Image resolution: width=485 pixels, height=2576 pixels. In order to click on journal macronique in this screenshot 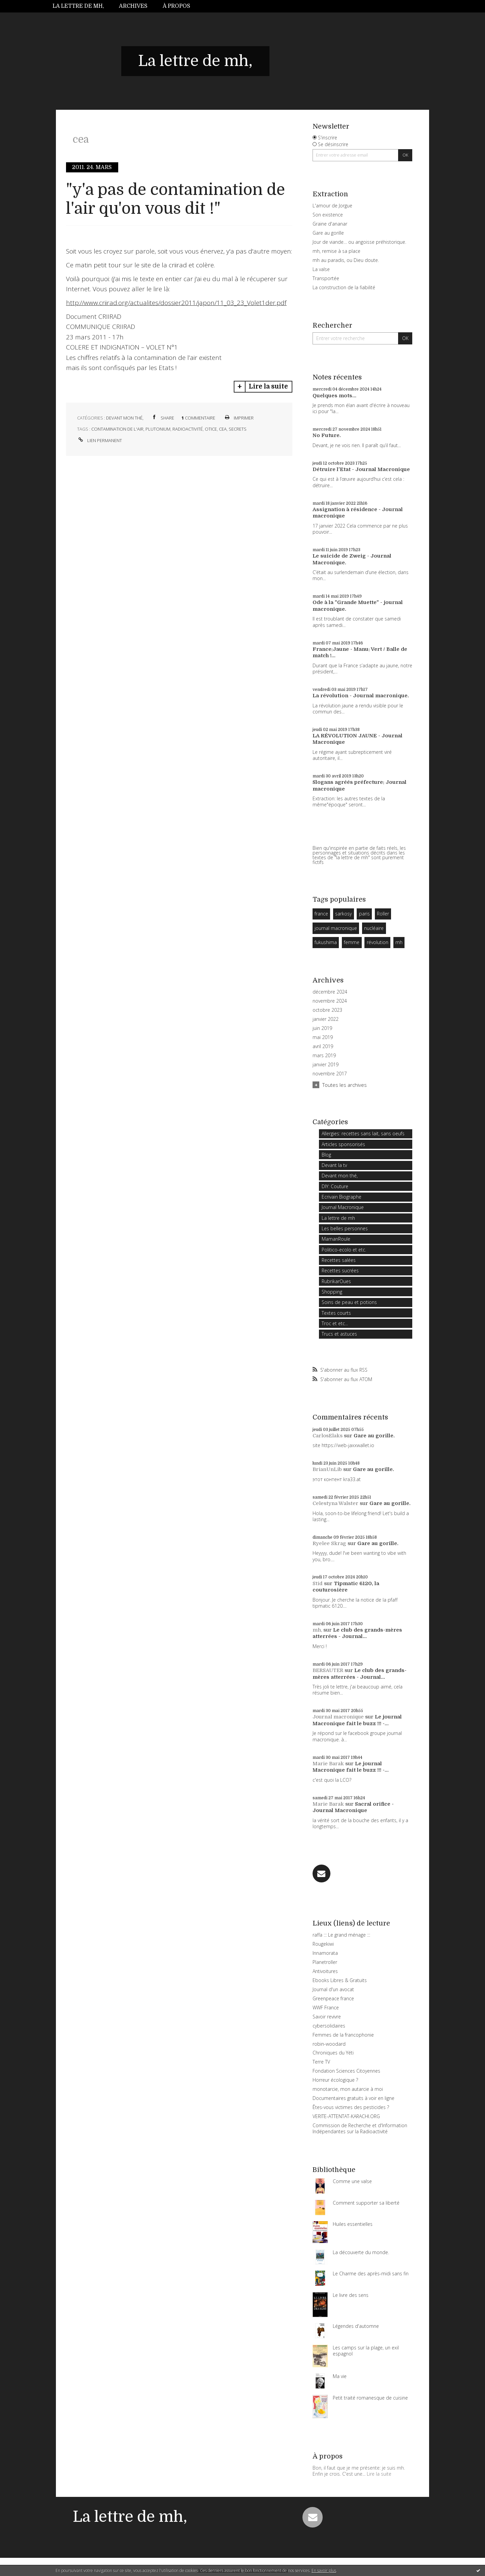, I will do `click(336, 928)`.